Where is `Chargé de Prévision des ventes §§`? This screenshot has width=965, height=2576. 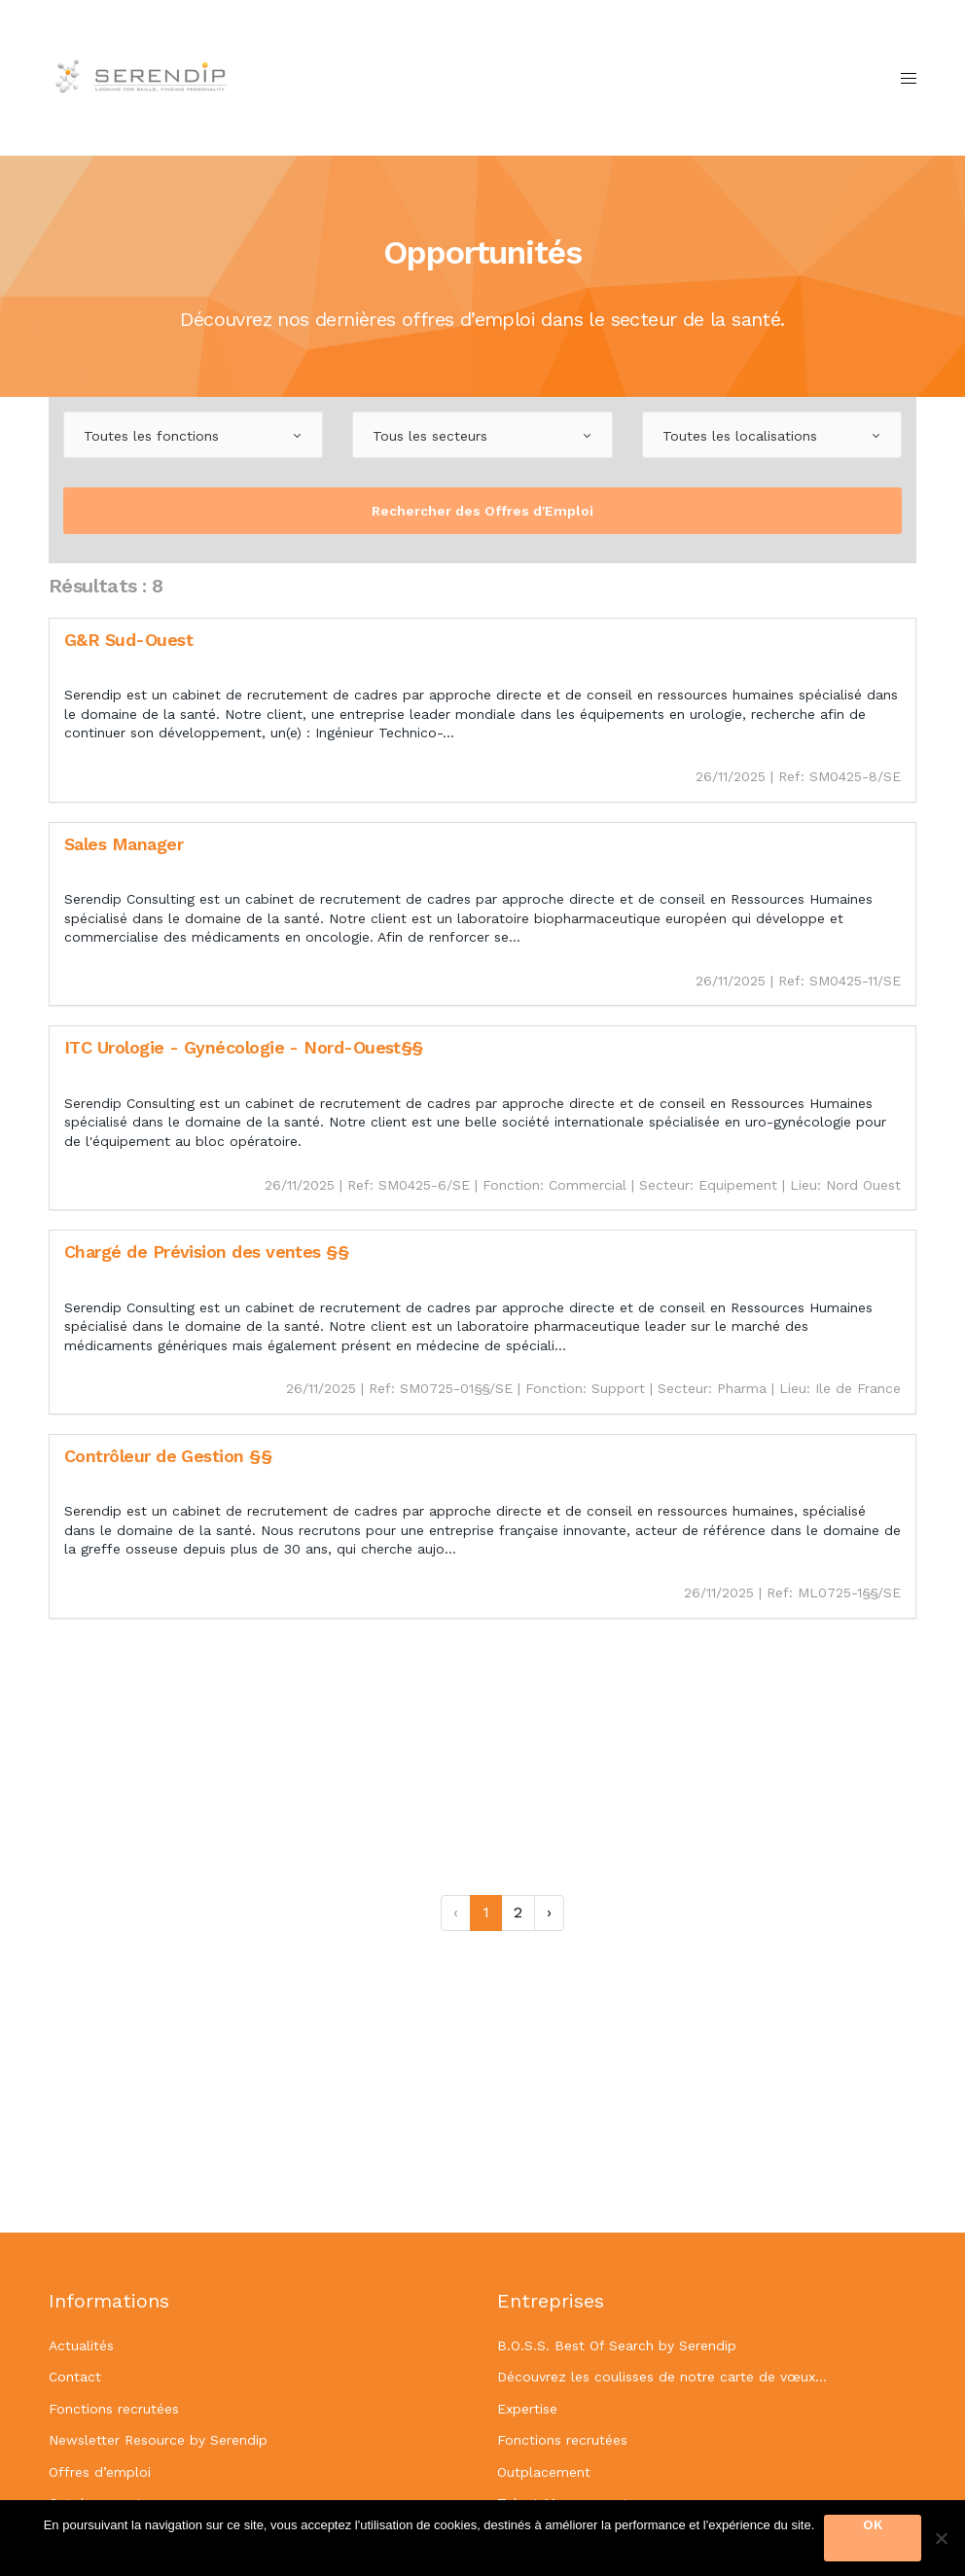 Chargé de Prévision des ventes §§ is located at coordinates (206, 1251).